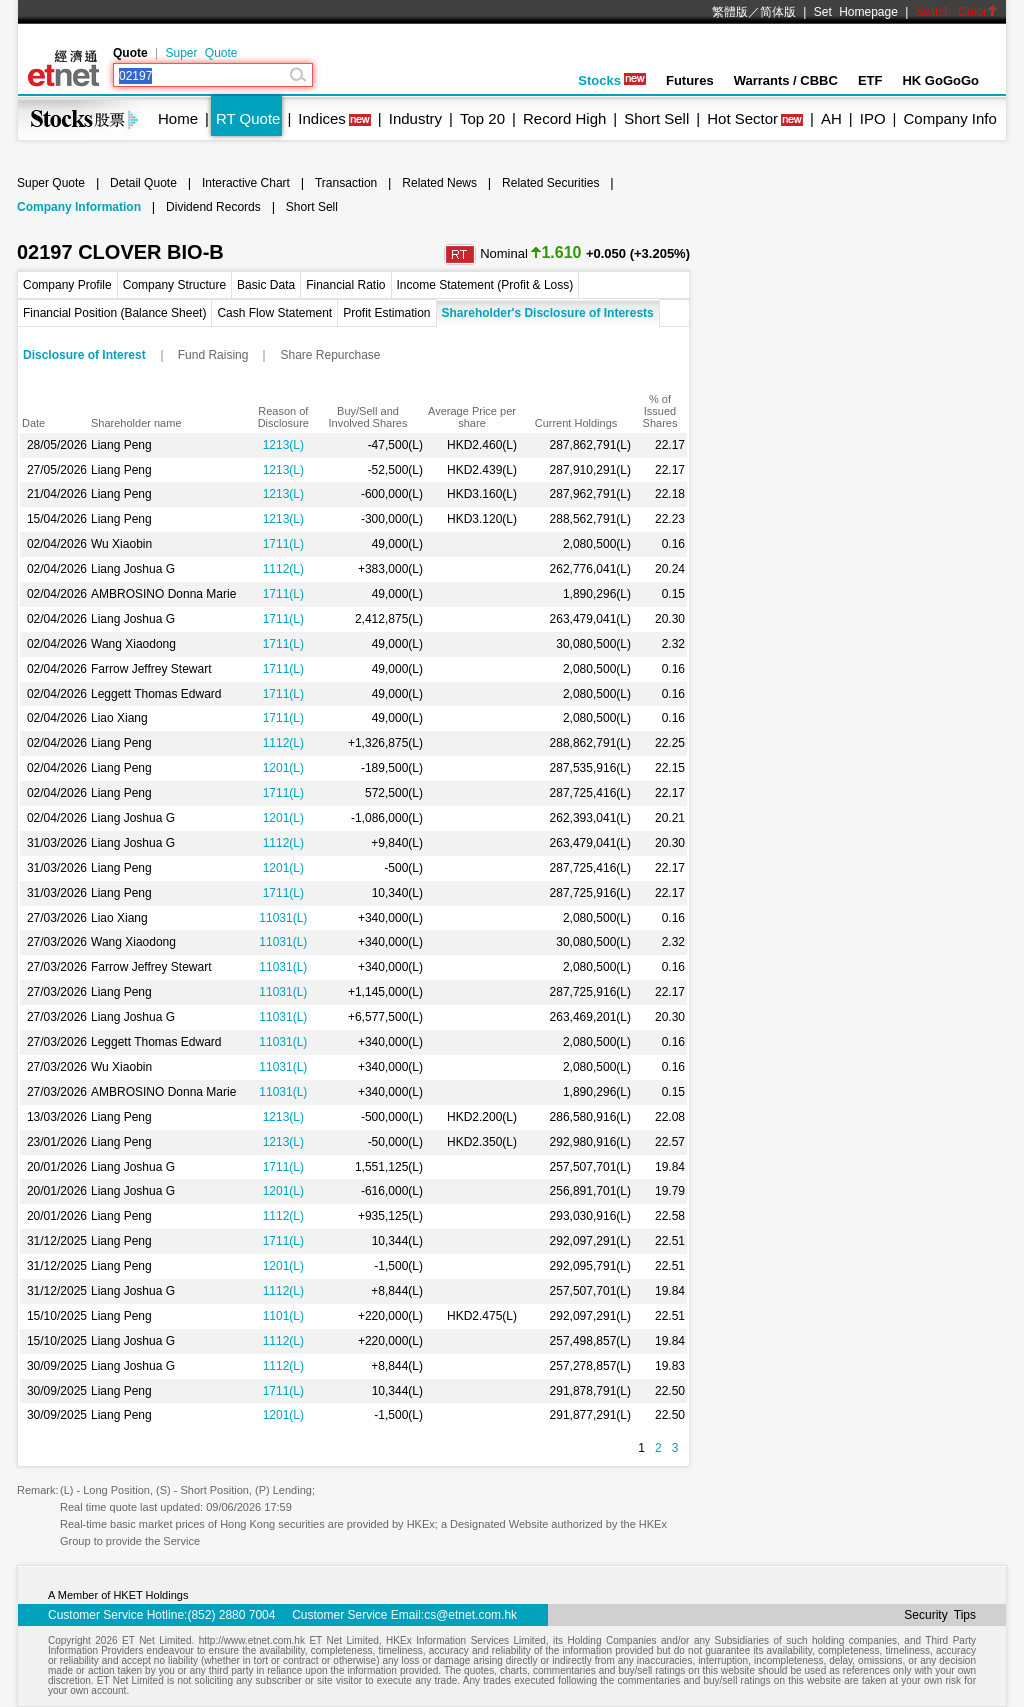 The height and width of the screenshot is (1707, 1024). What do you see at coordinates (246, 183) in the screenshot?
I see `Interactive Chart` at bounding box center [246, 183].